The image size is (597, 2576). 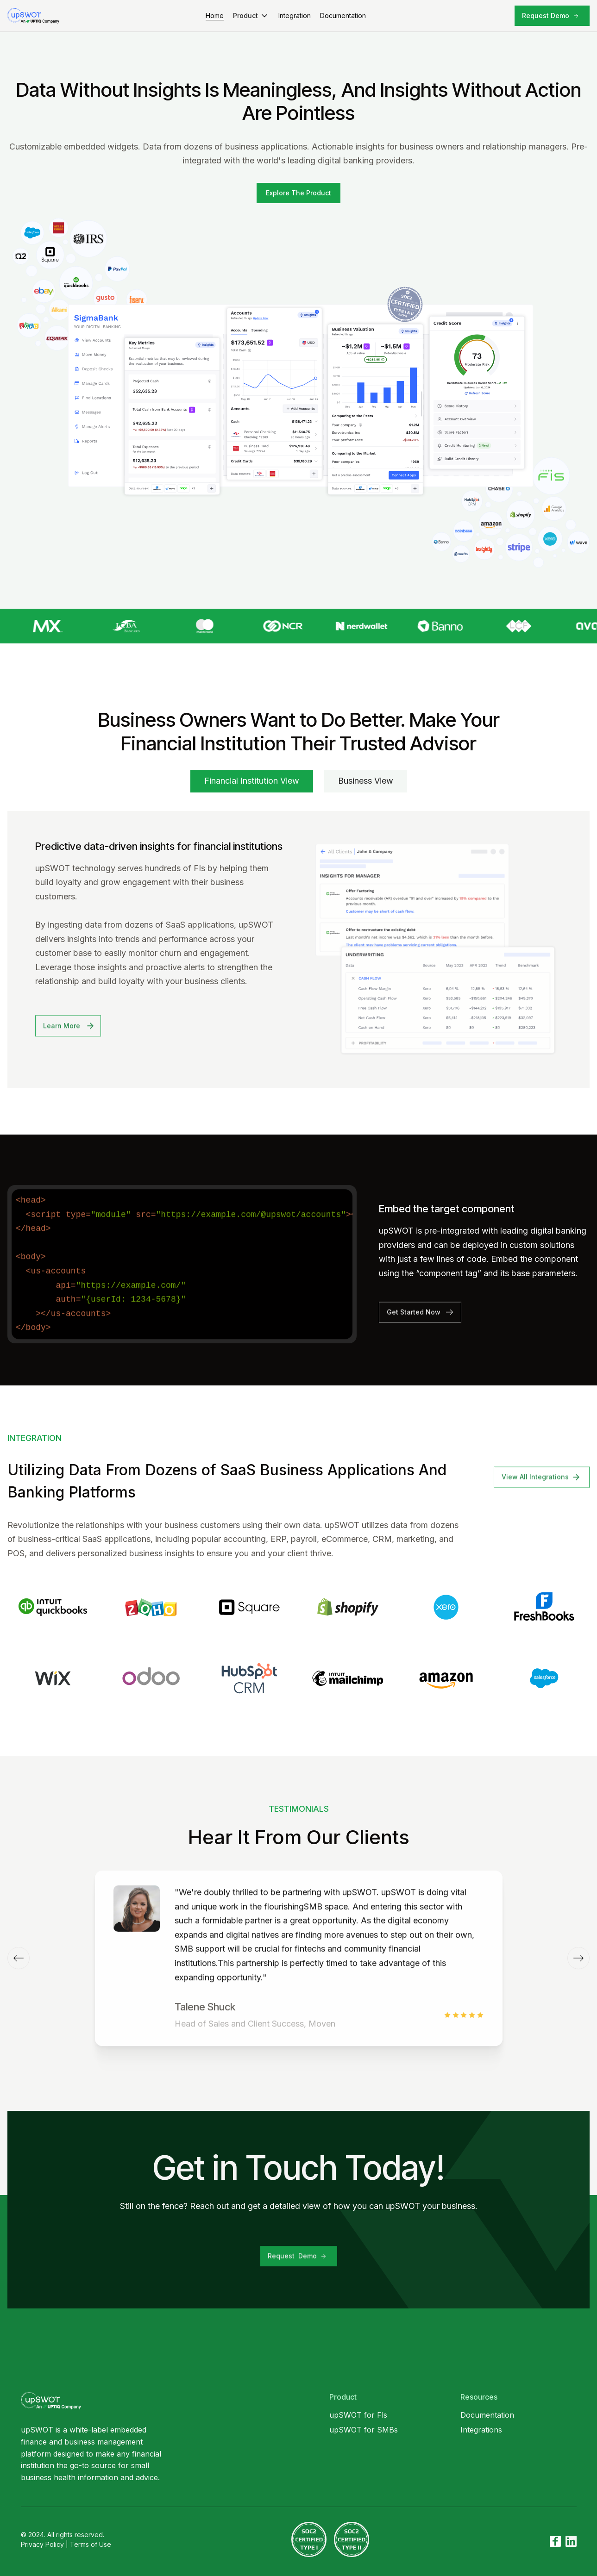 I want to click on Documentation, so click(x=343, y=15).